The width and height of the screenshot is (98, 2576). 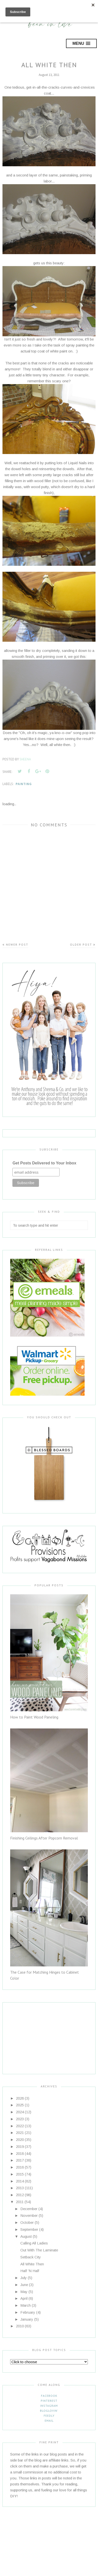 What do you see at coordinates (25, 2305) in the screenshot?
I see `March` at bounding box center [25, 2305].